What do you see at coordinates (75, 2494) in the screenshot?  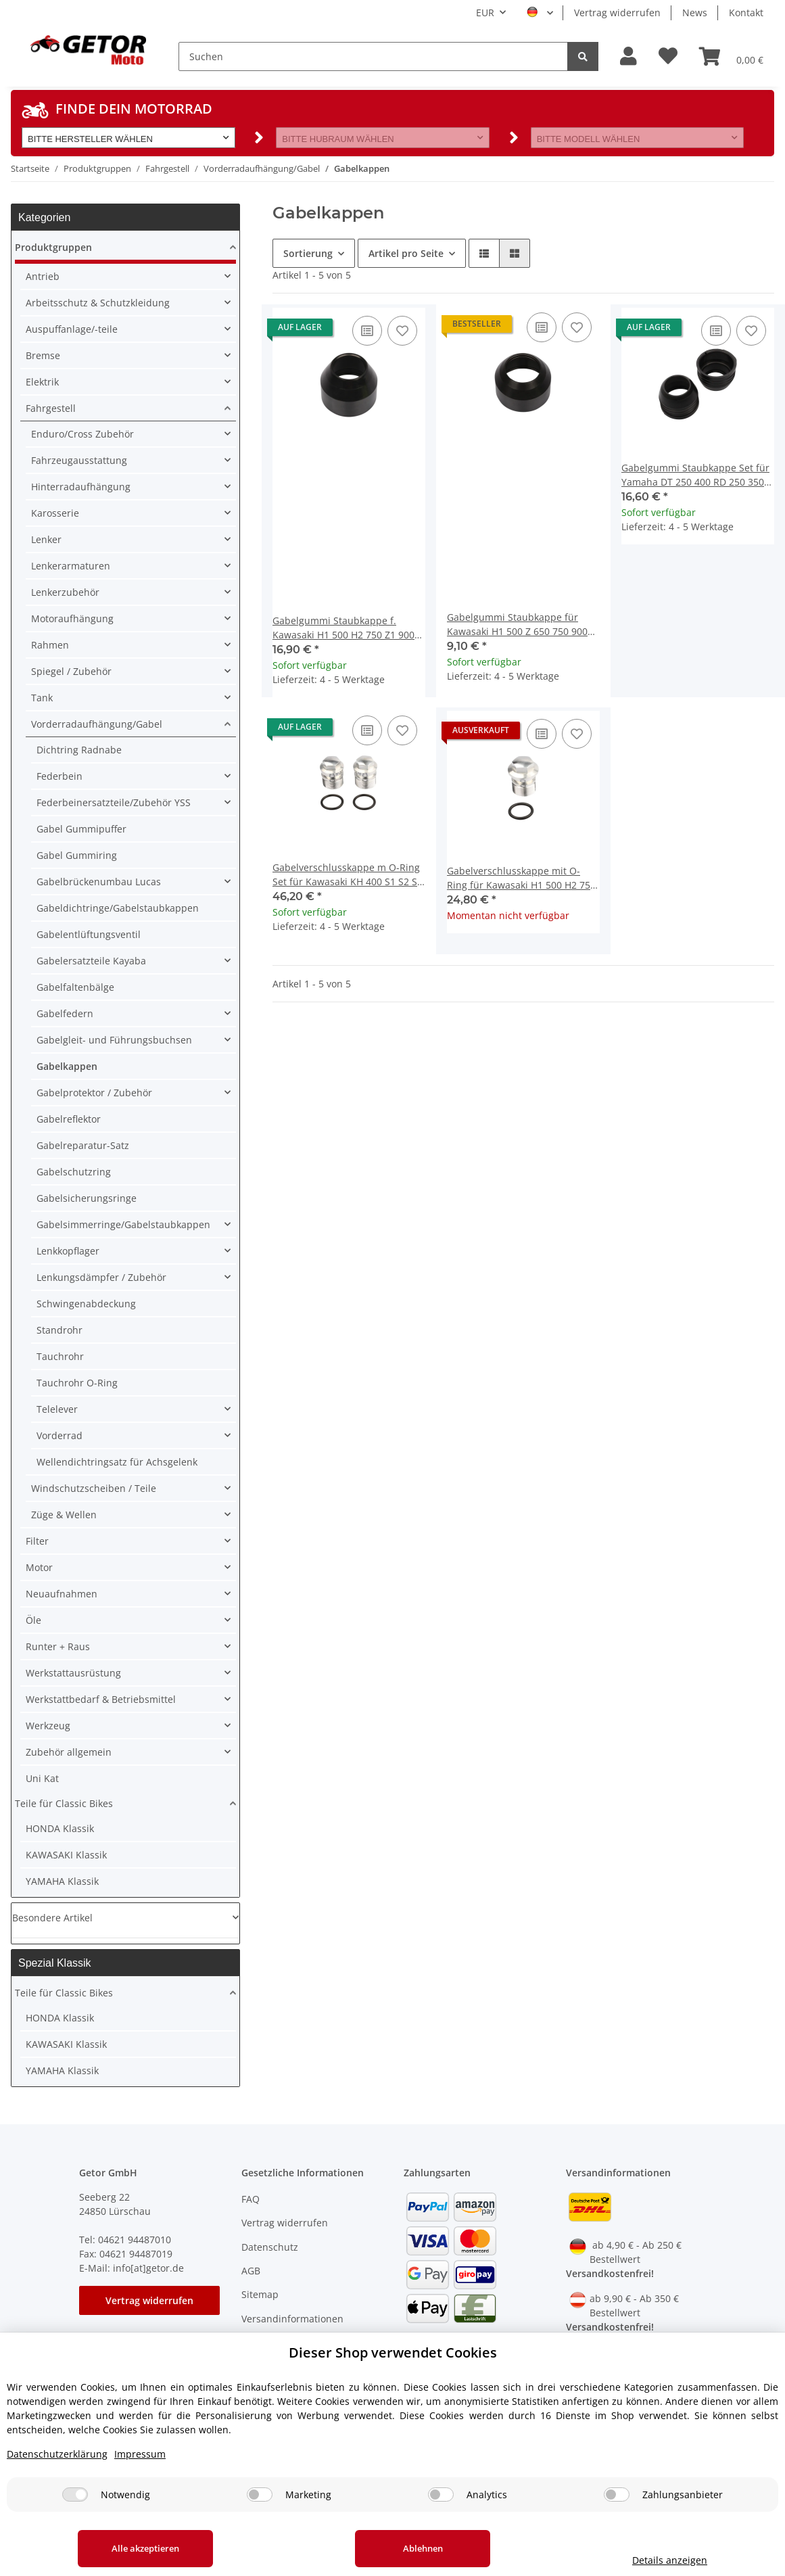 I see `[Notwendig]` at bounding box center [75, 2494].